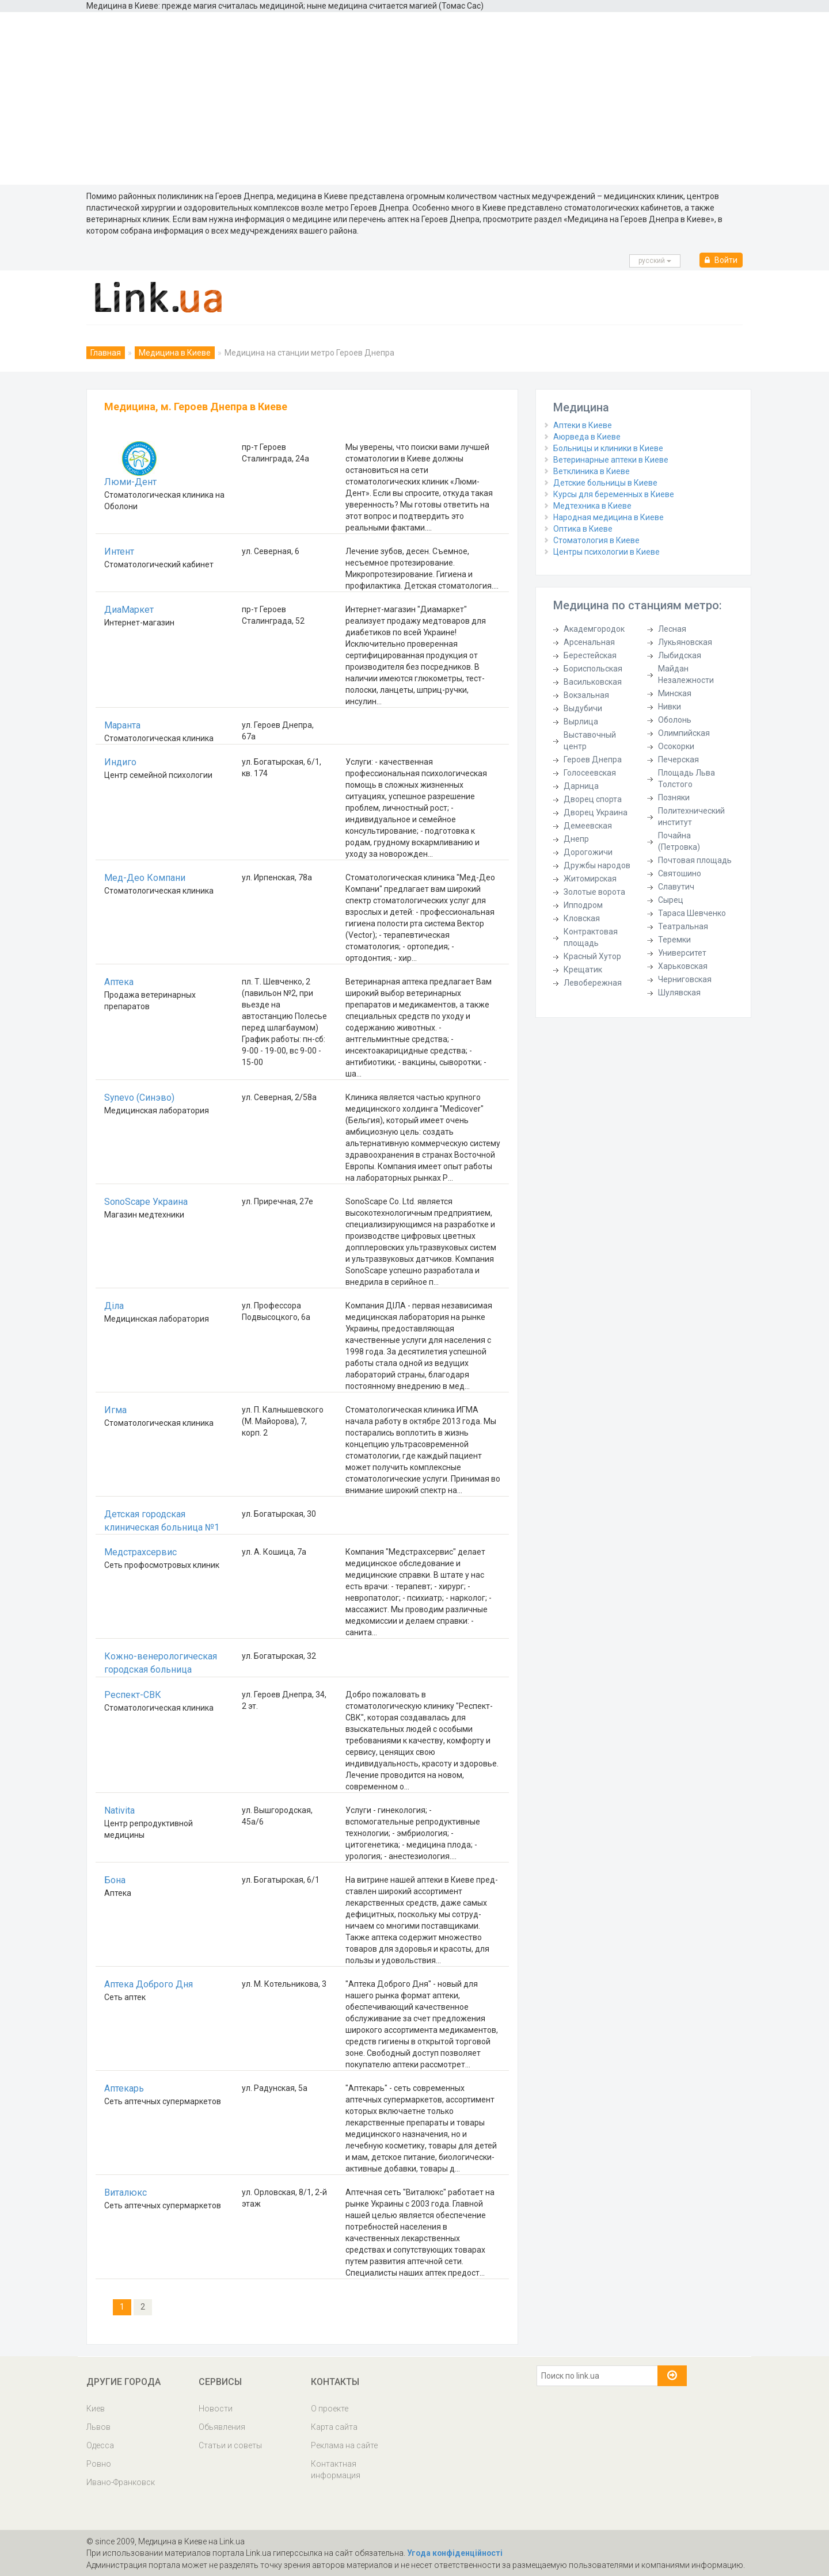 This screenshot has width=829, height=2576. What do you see at coordinates (654, 261) in the screenshot?
I see `русcкий` at bounding box center [654, 261].